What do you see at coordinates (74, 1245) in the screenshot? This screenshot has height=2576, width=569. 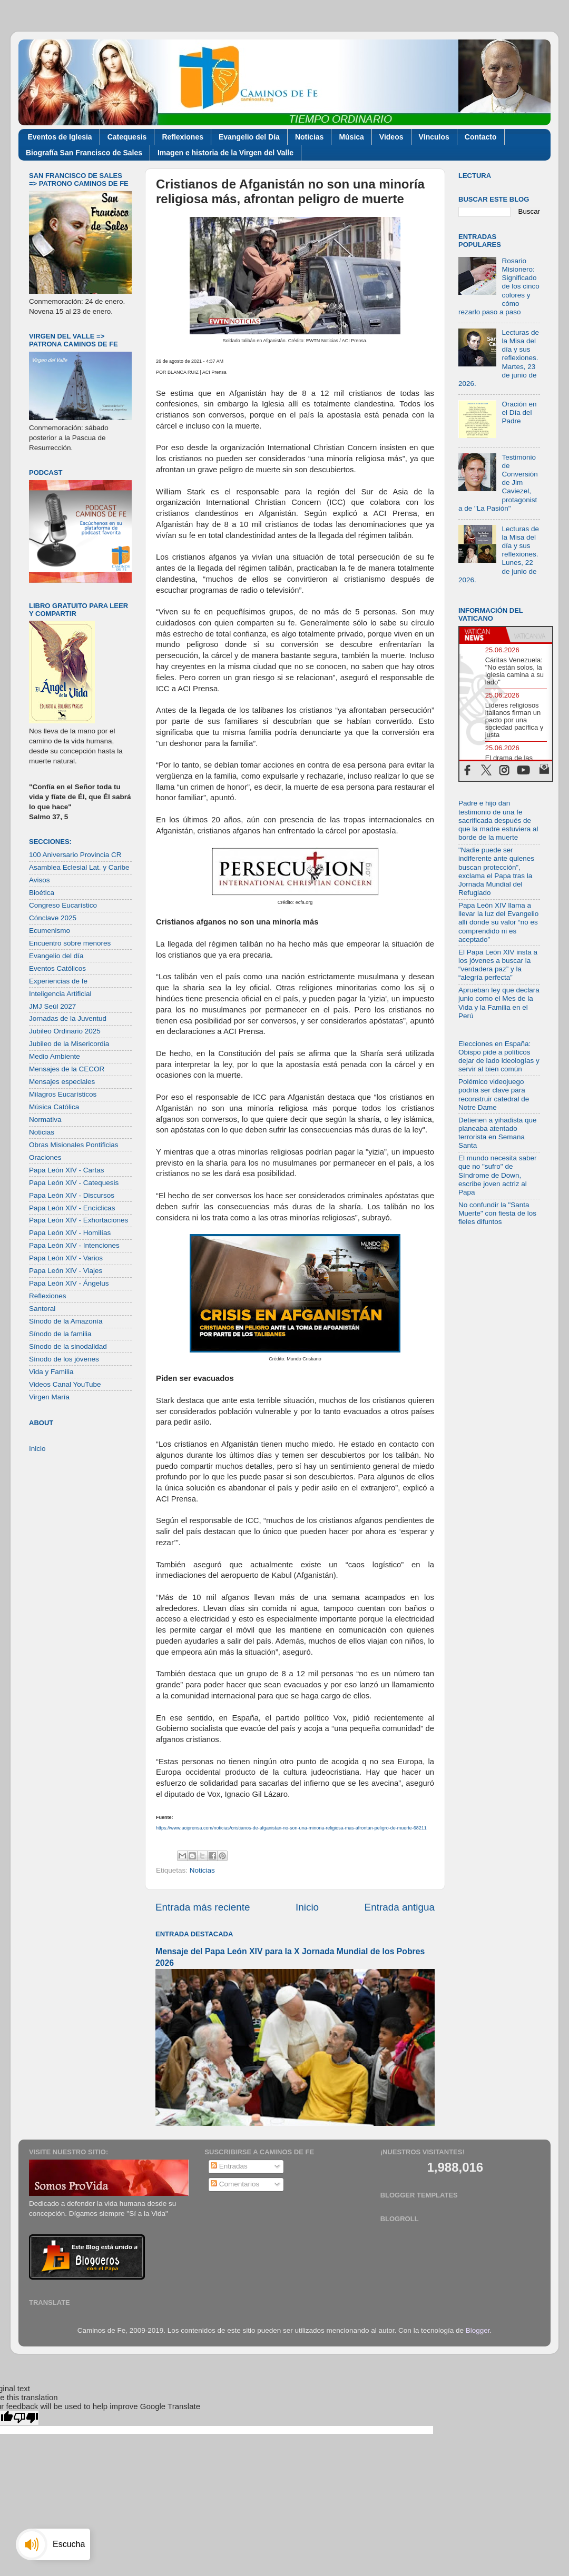 I see `Papa León XIV - Intenciones` at bounding box center [74, 1245].